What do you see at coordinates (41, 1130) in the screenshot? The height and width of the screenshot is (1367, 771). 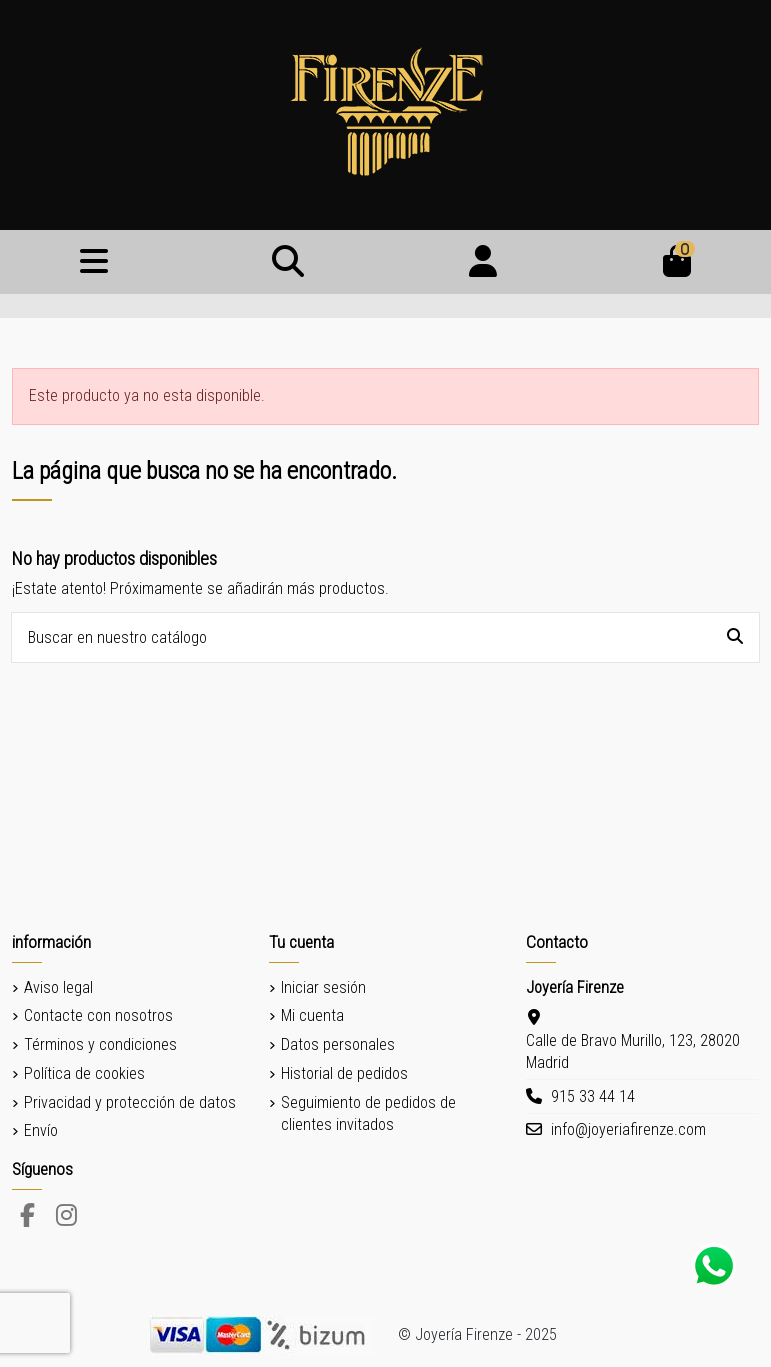 I see `Envío` at bounding box center [41, 1130].